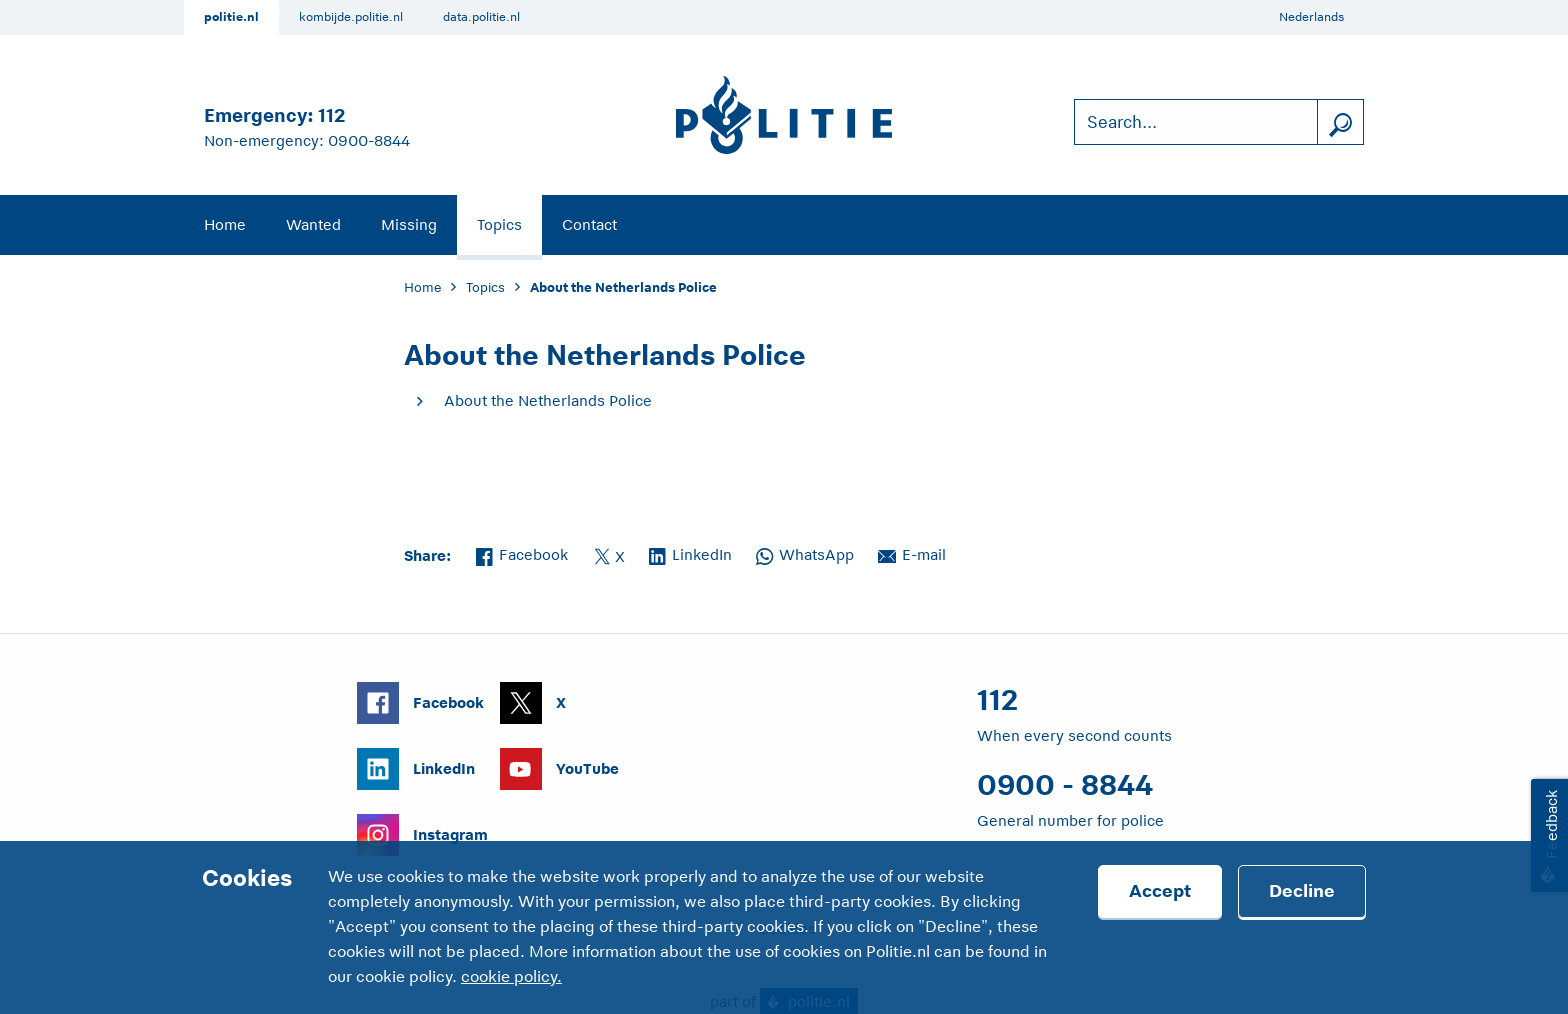 Image resolution: width=1568 pixels, height=1014 pixels. Describe the element at coordinates (511, 977) in the screenshot. I see `cookie policy.` at that location.